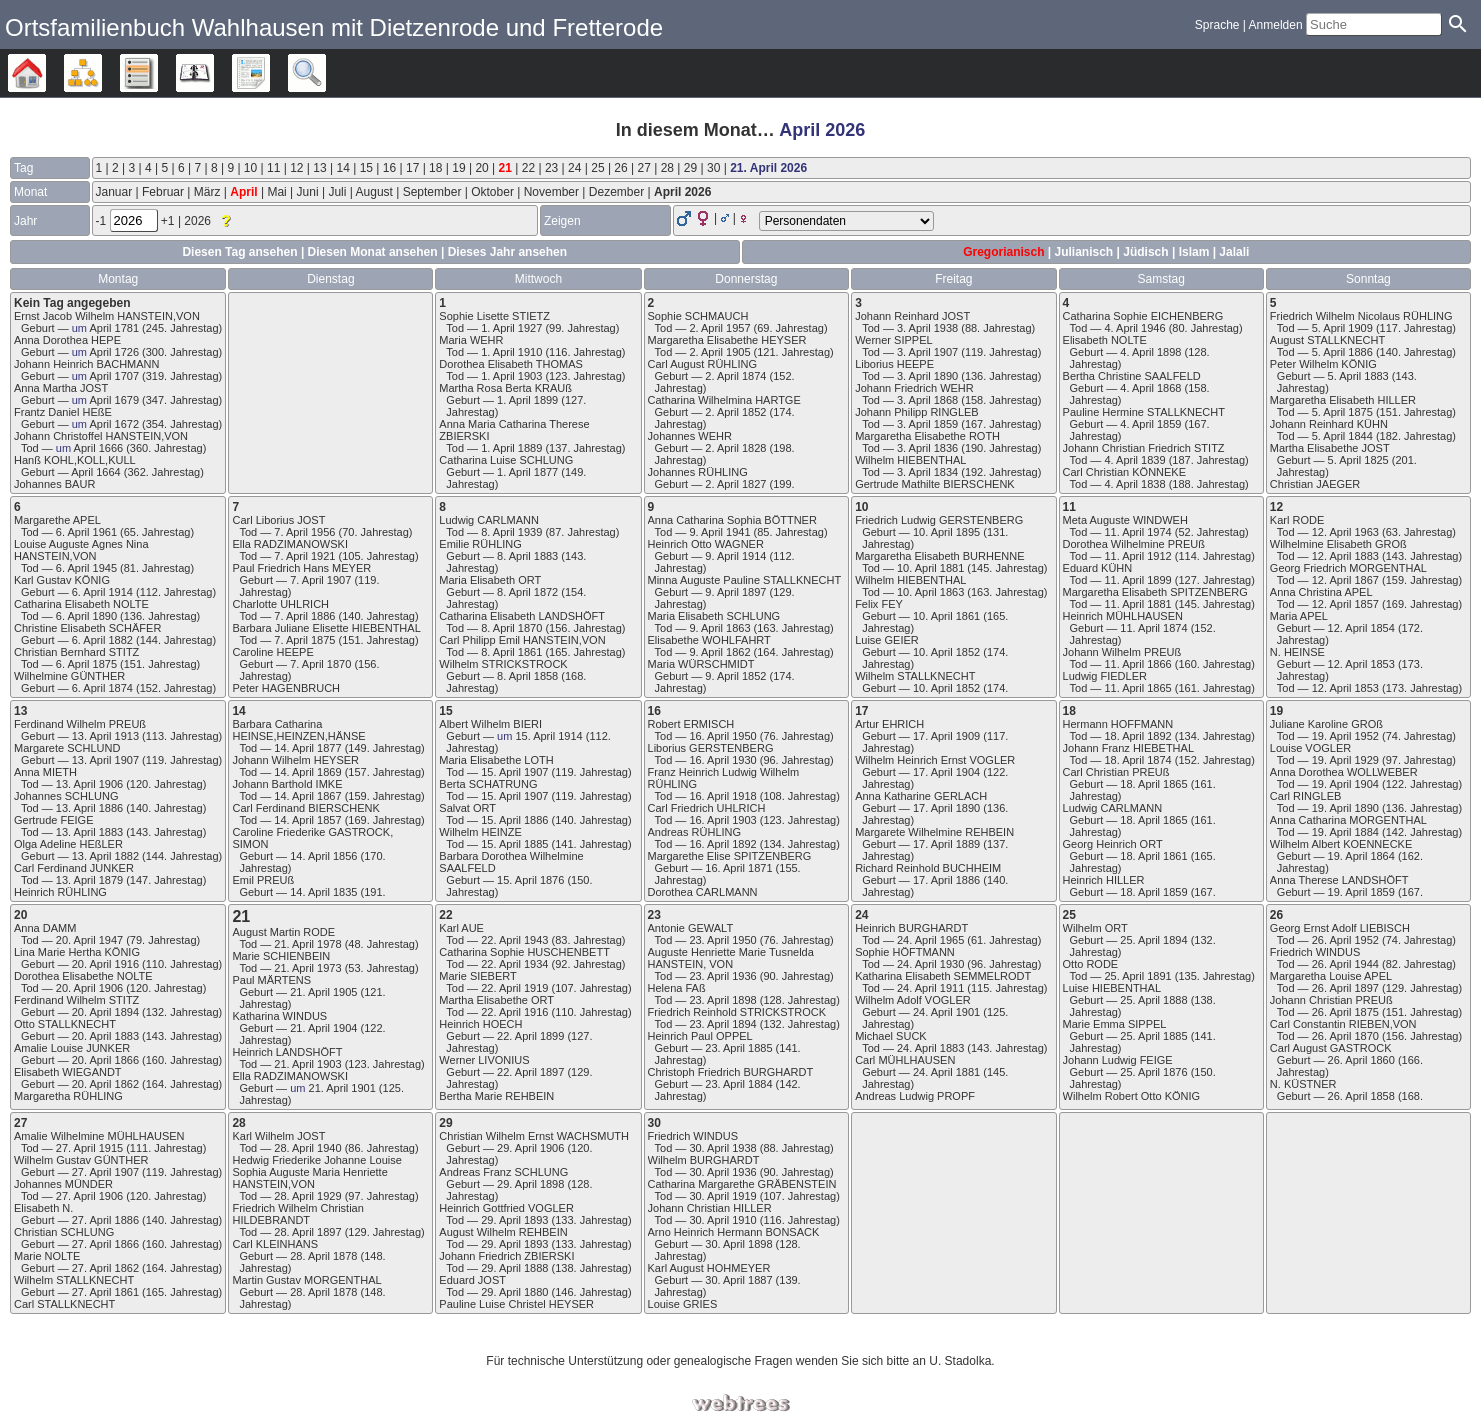 This screenshot has height=1417, width=1481. What do you see at coordinates (342, 168) in the screenshot?
I see `14` at bounding box center [342, 168].